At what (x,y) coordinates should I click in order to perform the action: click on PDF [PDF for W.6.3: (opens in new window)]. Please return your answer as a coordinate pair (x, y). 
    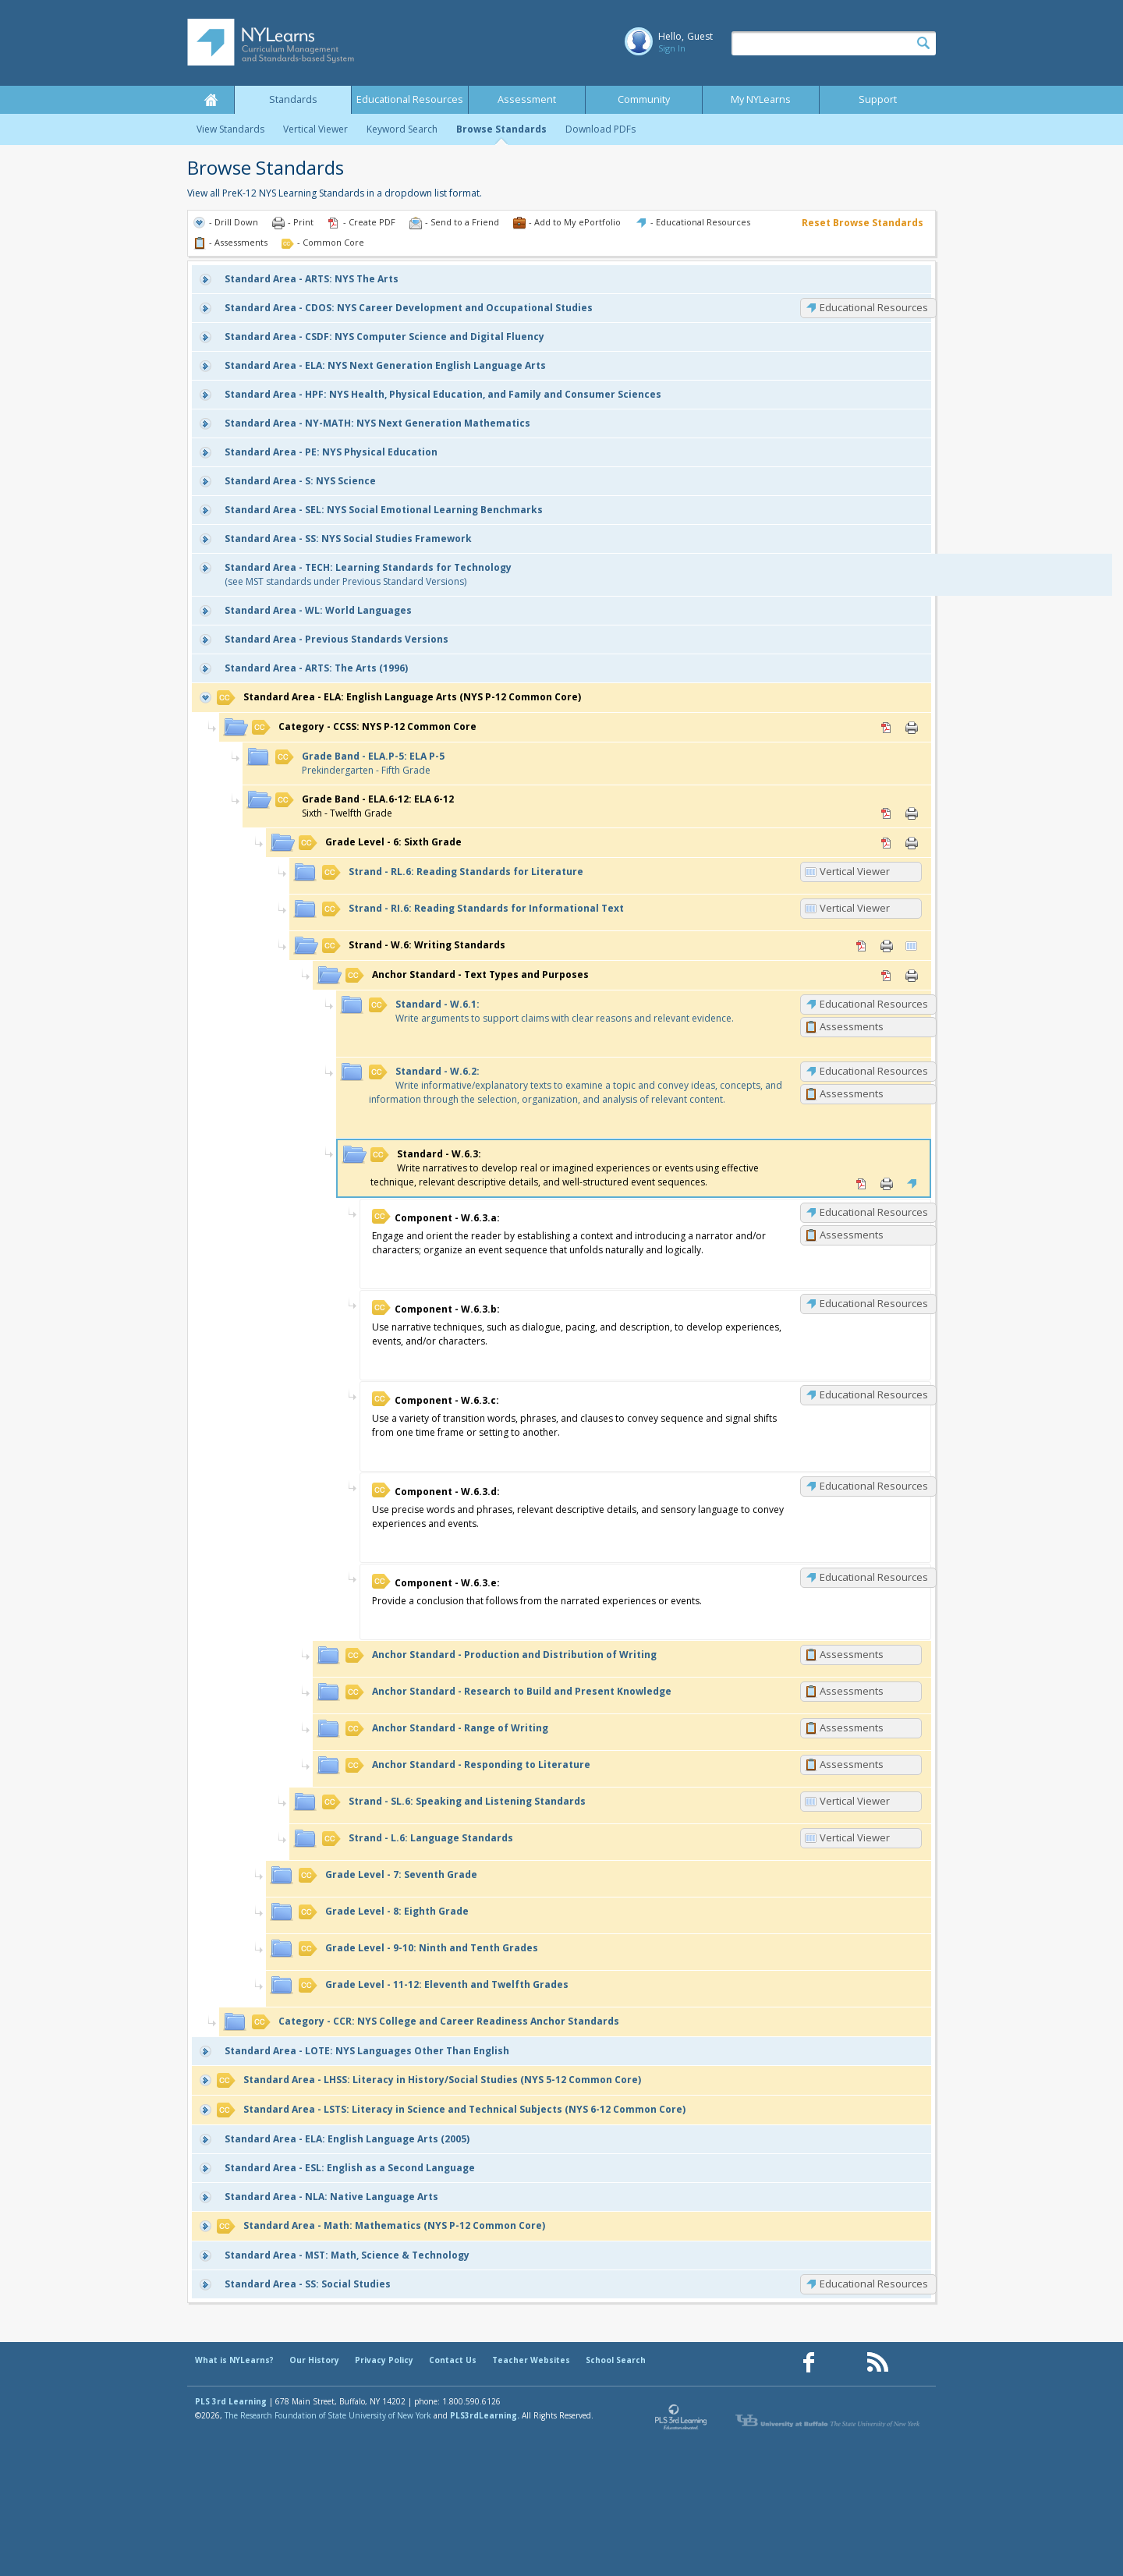
    Looking at the image, I should click on (861, 1184).